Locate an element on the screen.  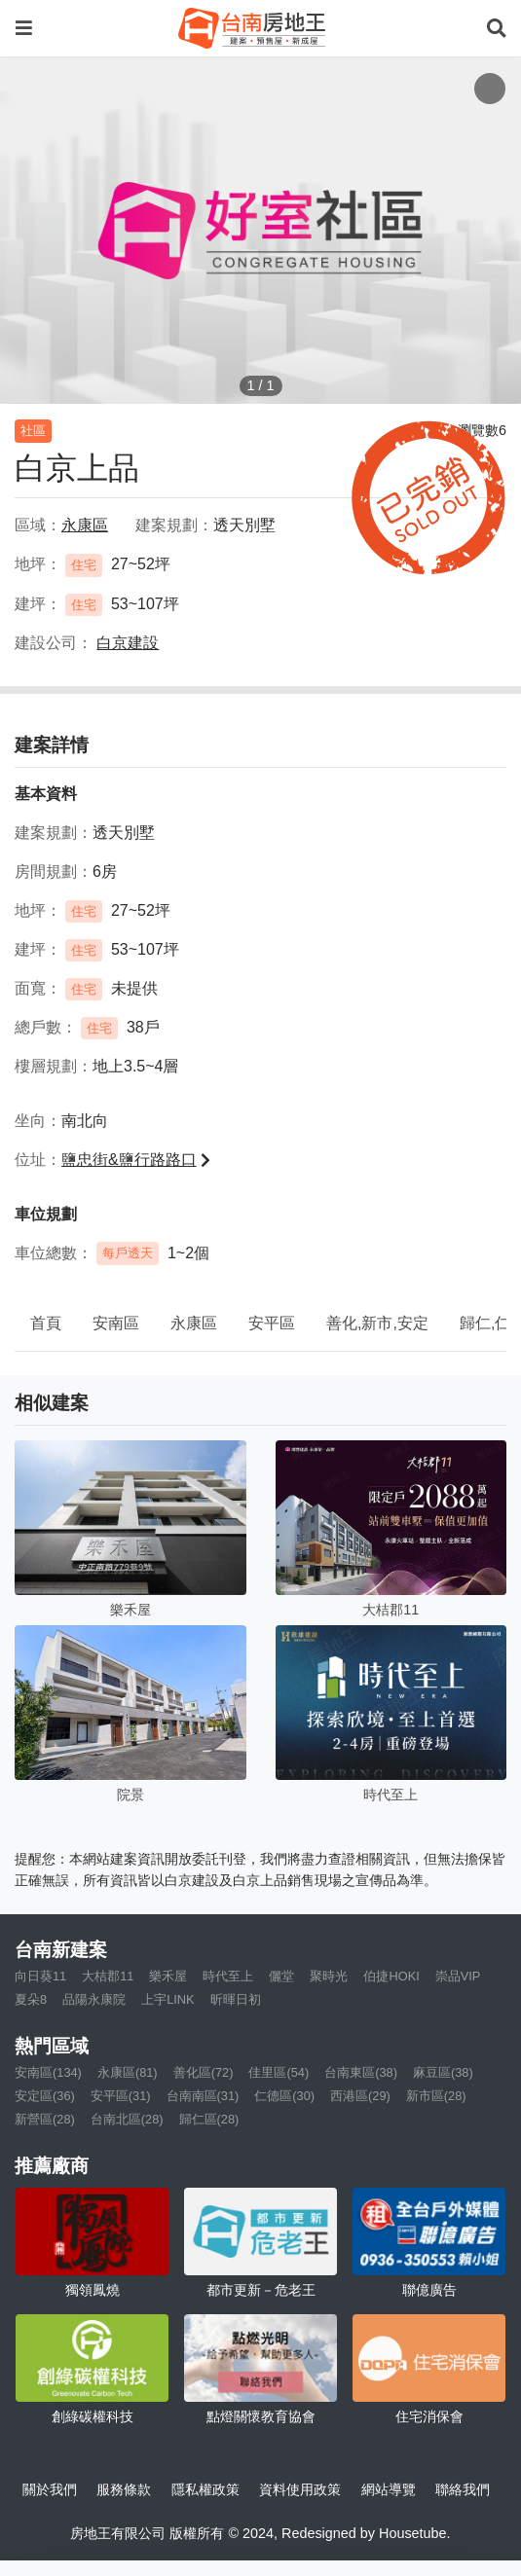
永康區(81) is located at coordinates (127, 2072).